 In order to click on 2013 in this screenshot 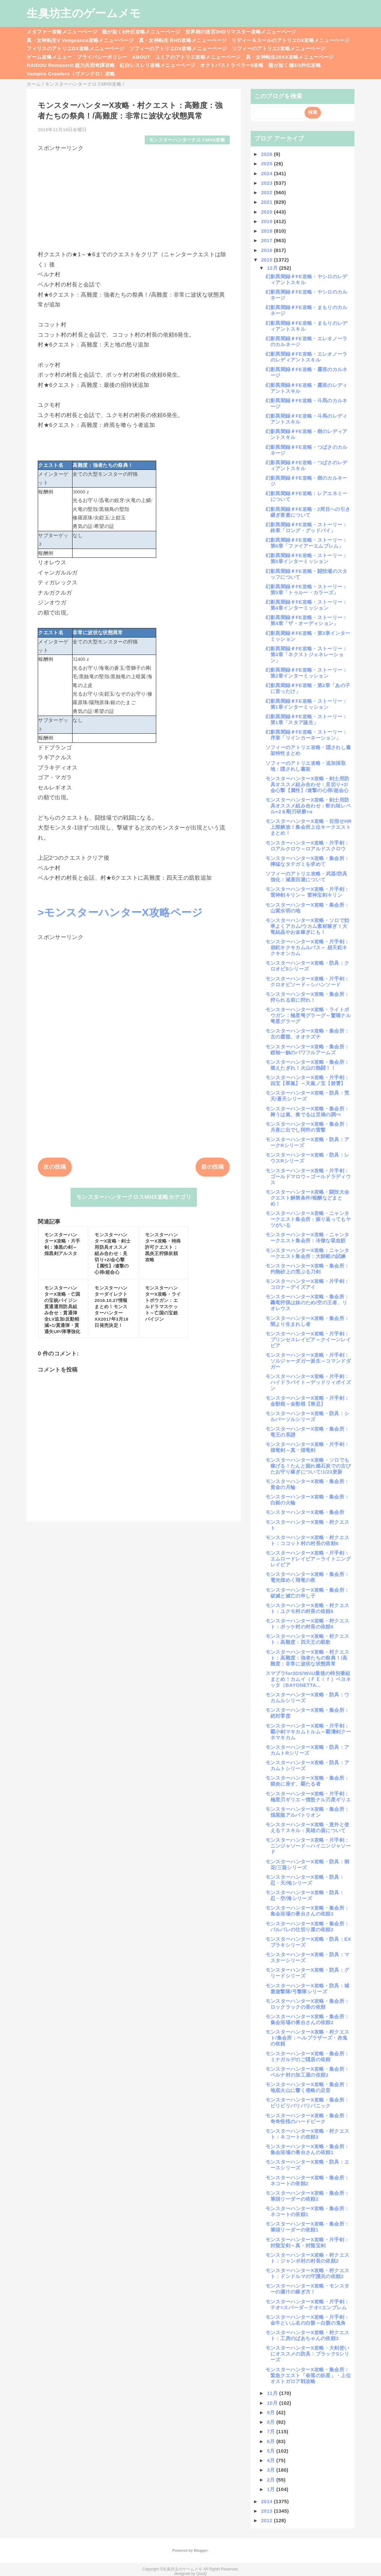, I will do `click(267, 2511)`.